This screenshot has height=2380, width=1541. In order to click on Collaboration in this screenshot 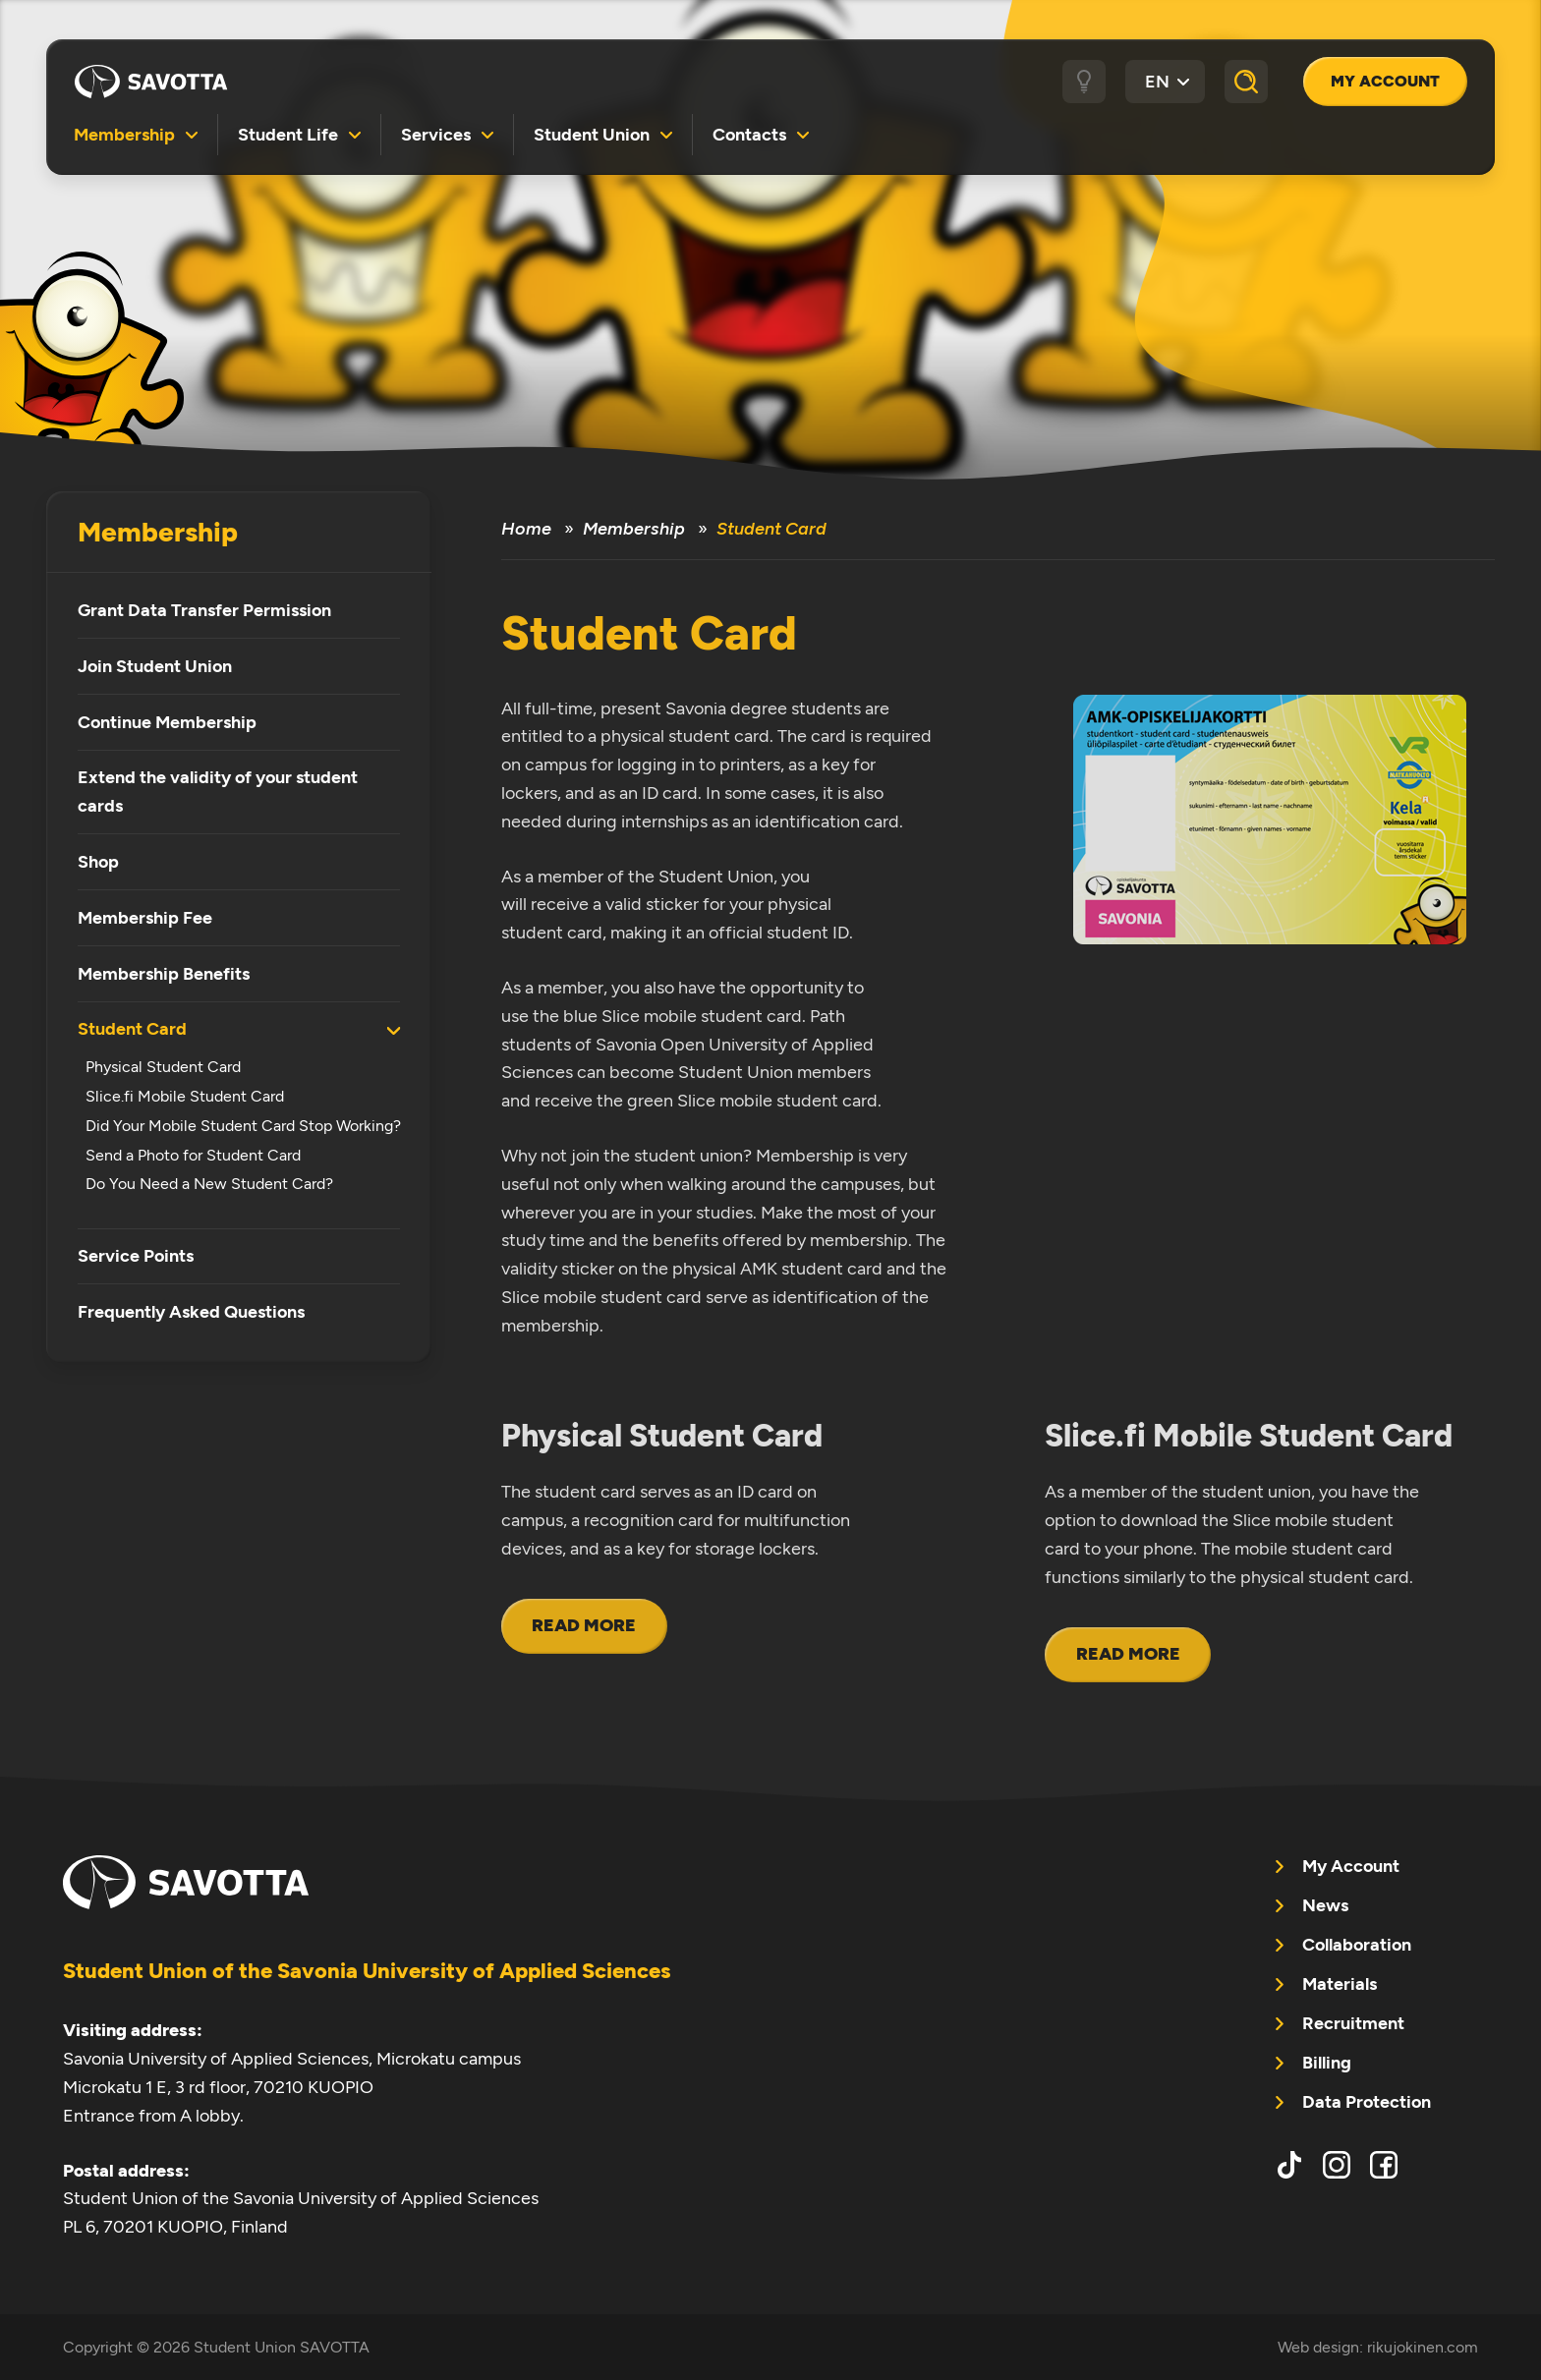, I will do `click(1356, 1944)`.